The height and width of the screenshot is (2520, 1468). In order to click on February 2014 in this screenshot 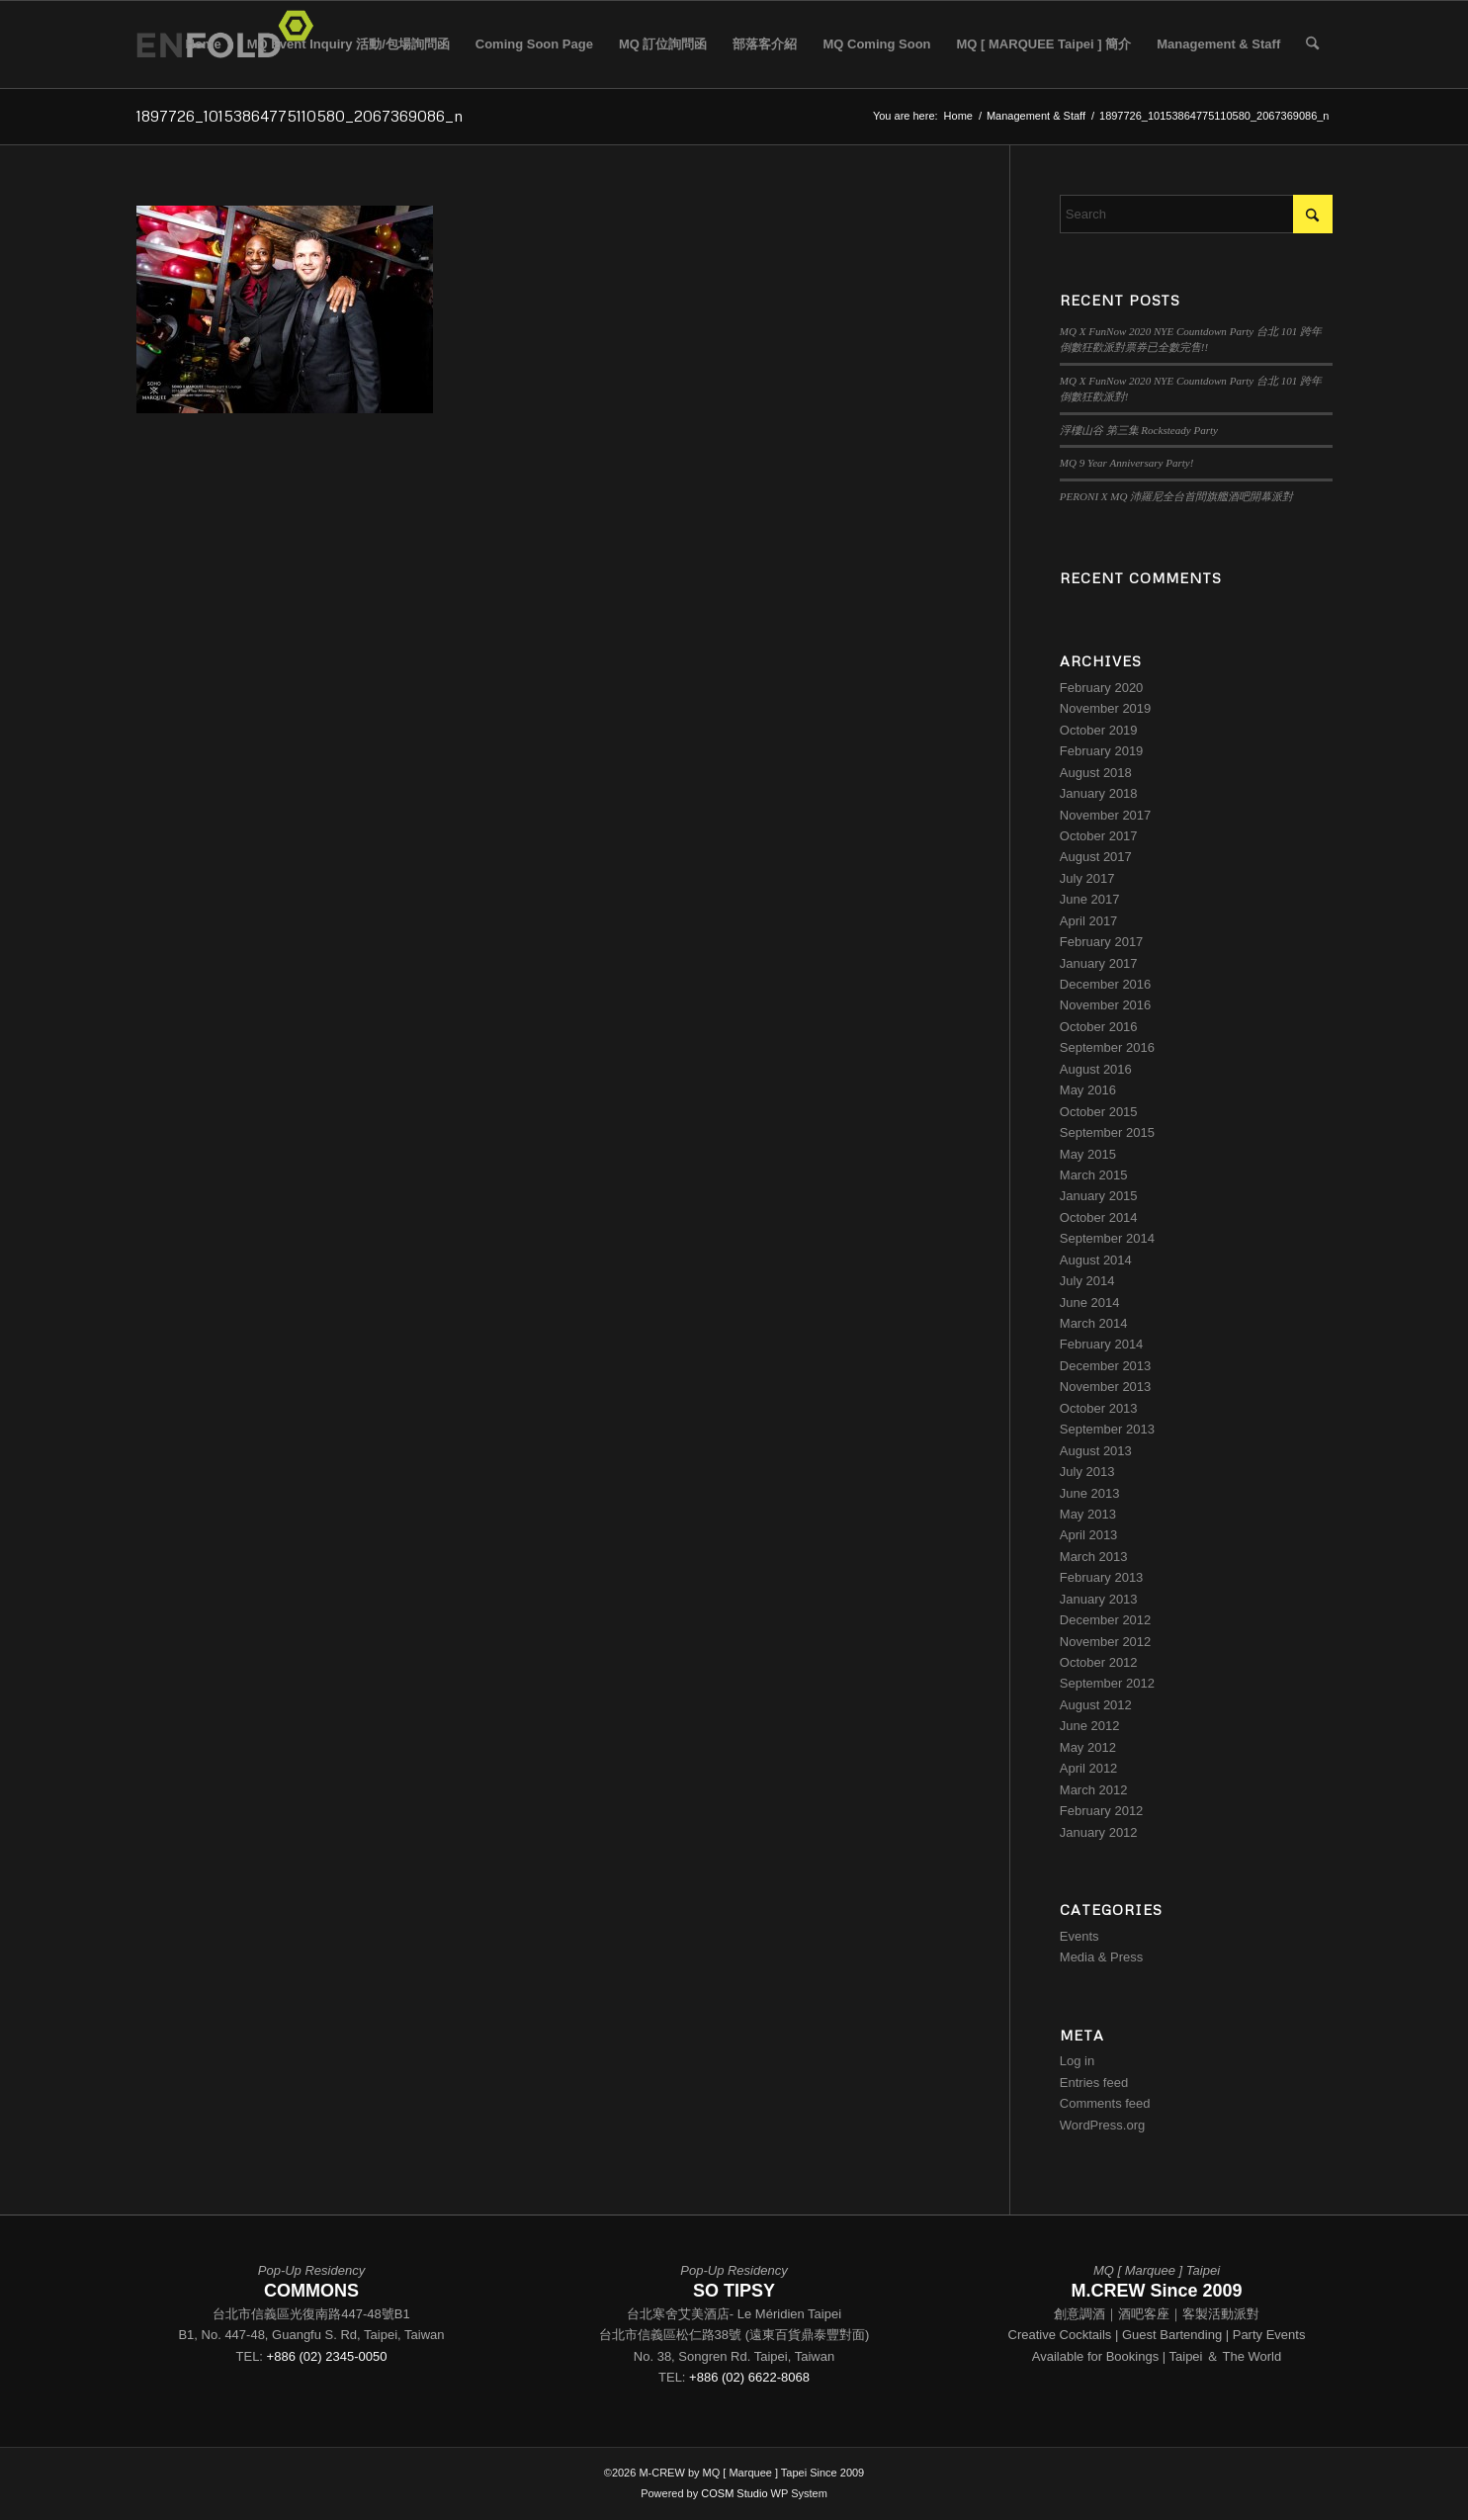, I will do `click(1102, 1344)`.